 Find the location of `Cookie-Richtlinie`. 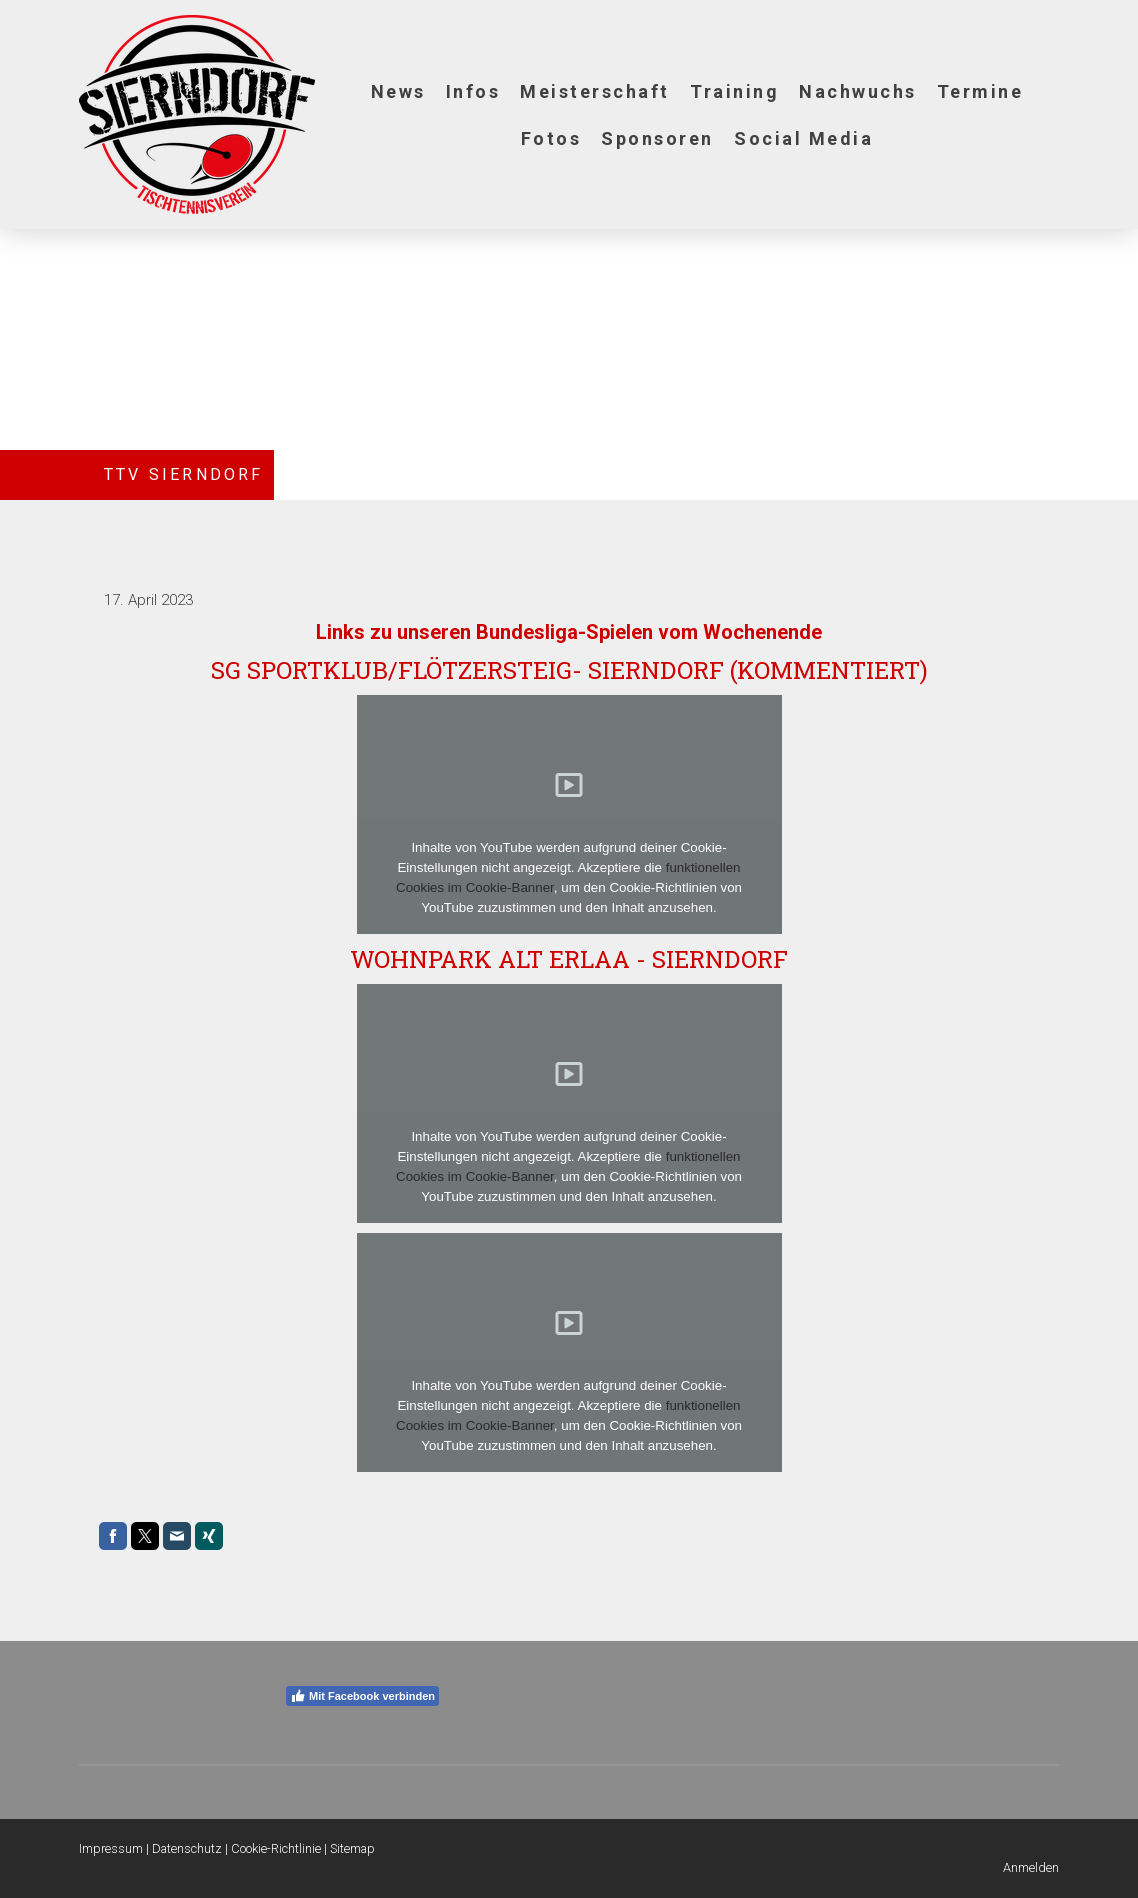

Cookie-Richtlinie is located at coordinates (276, 1848).